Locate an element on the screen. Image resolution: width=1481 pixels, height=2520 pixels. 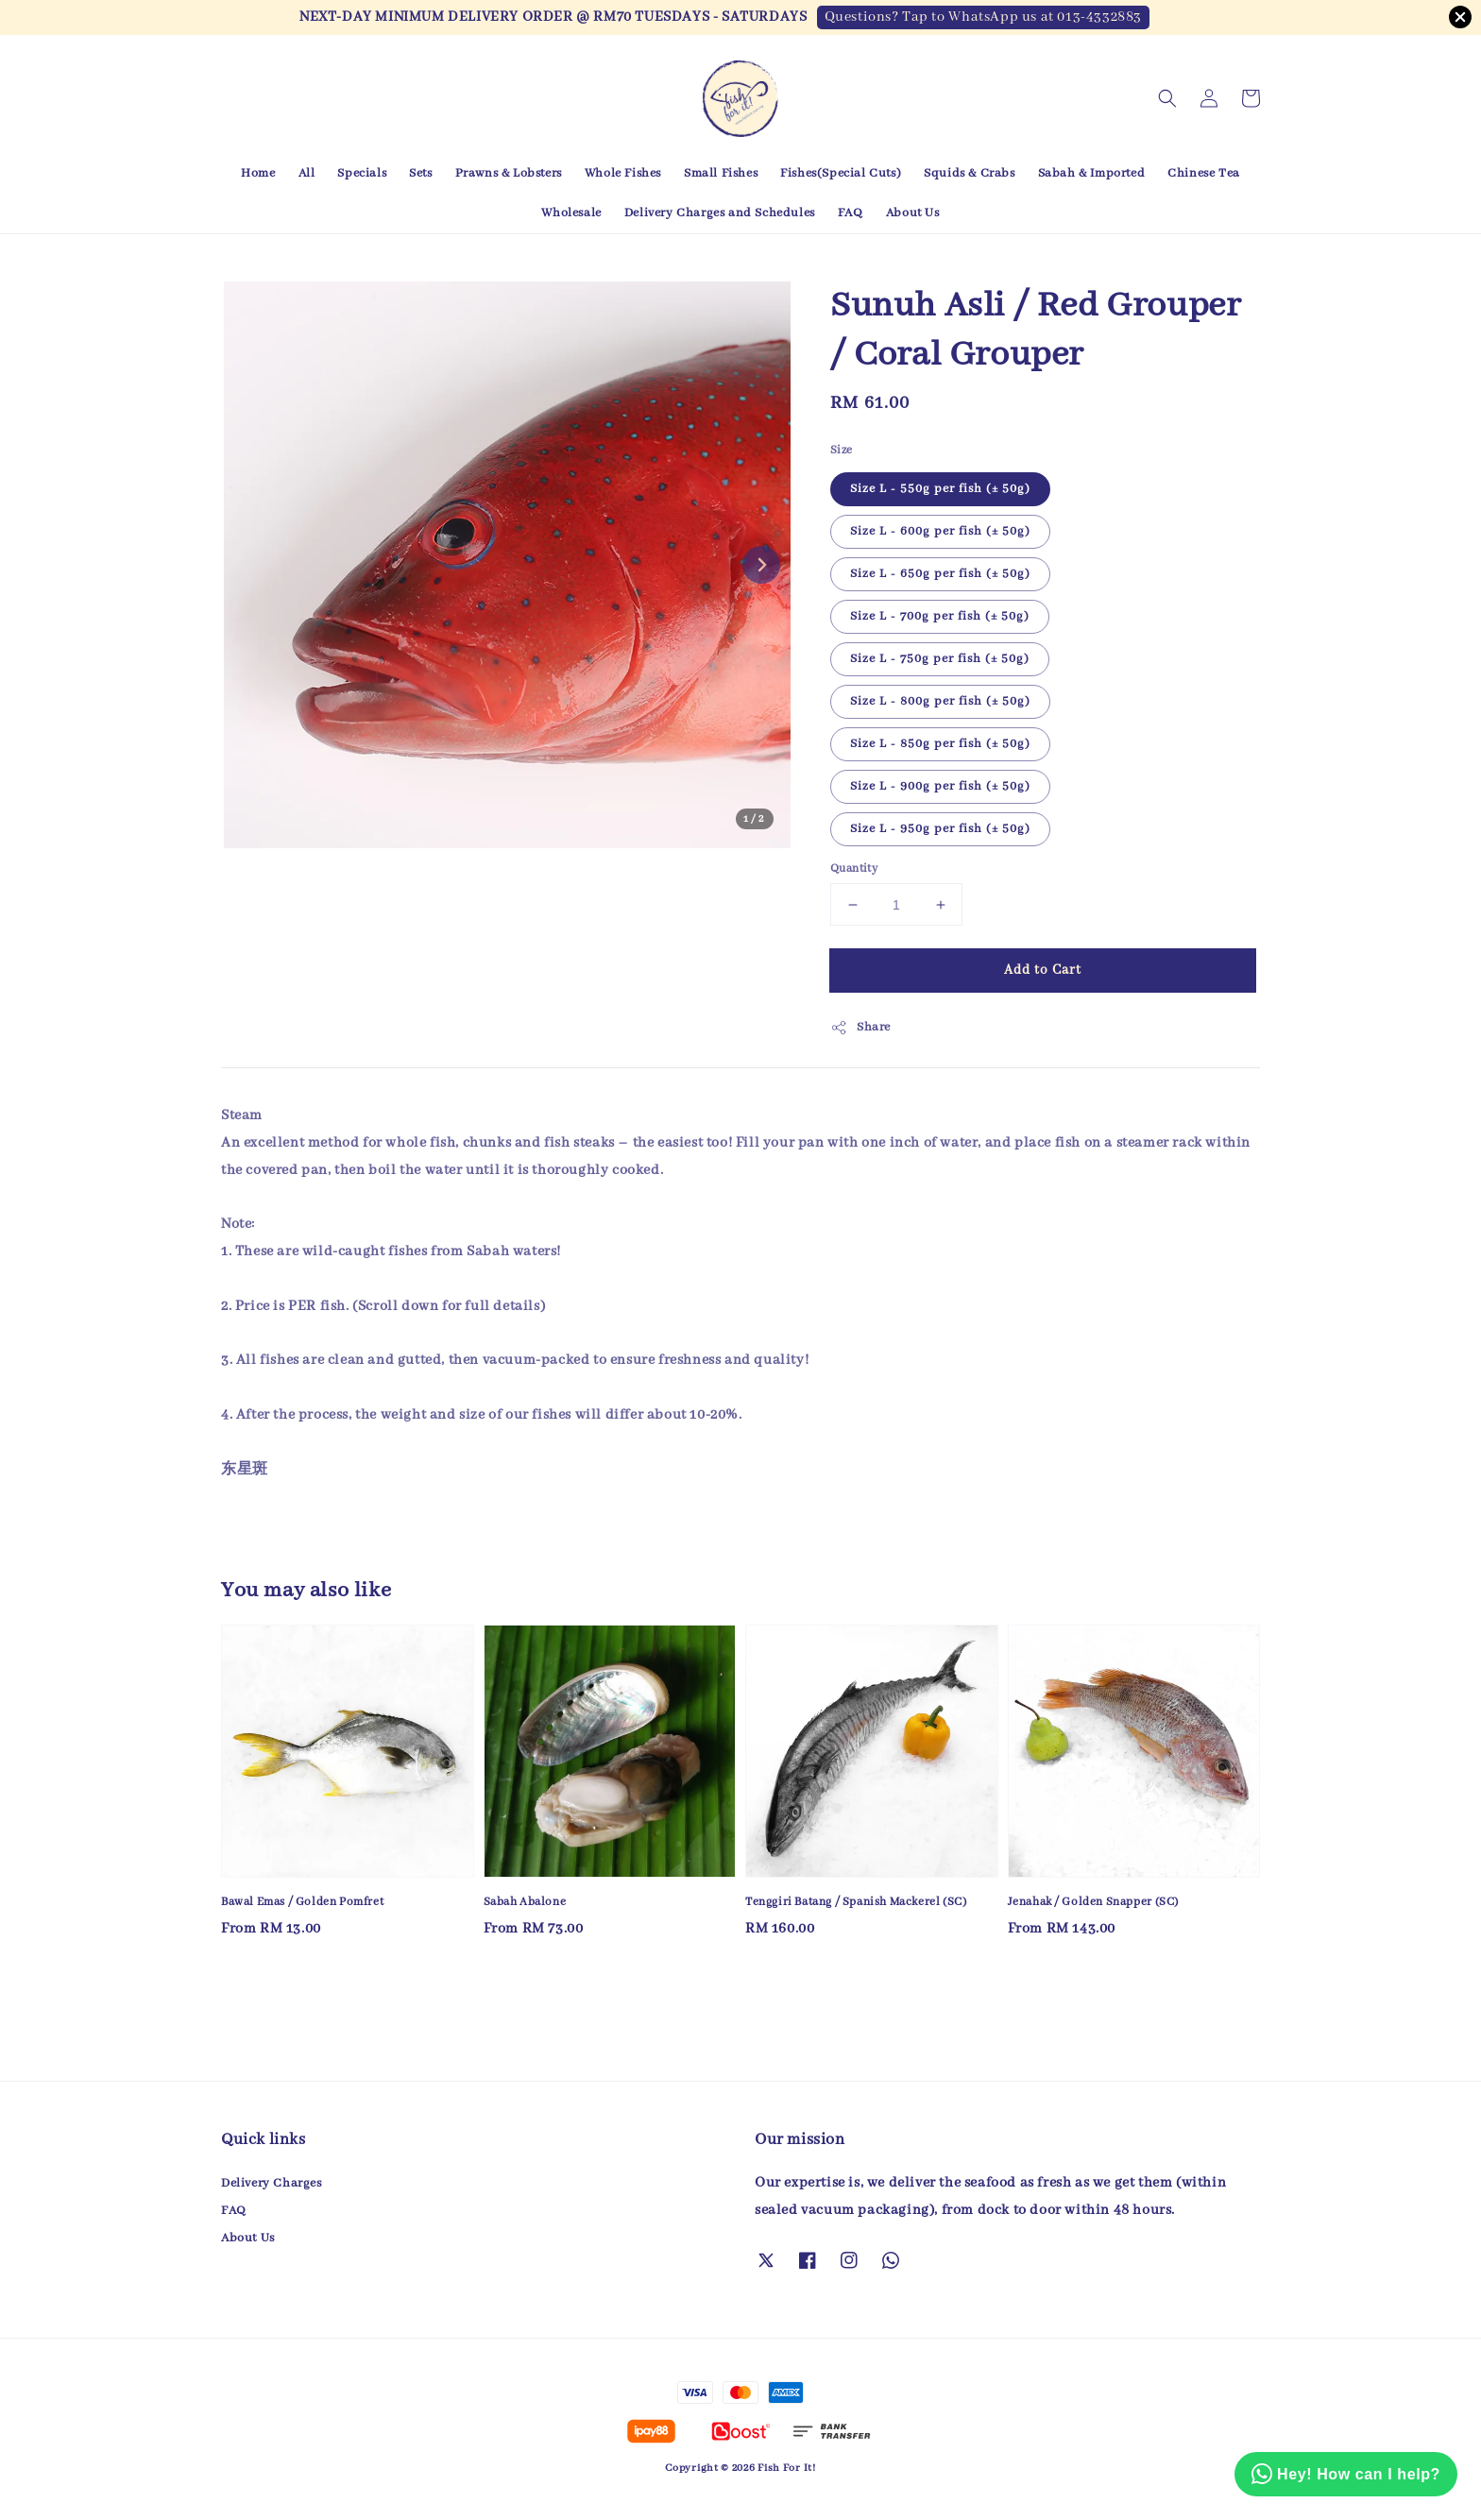
Whole Fishes is located at coordinates (623, 173).